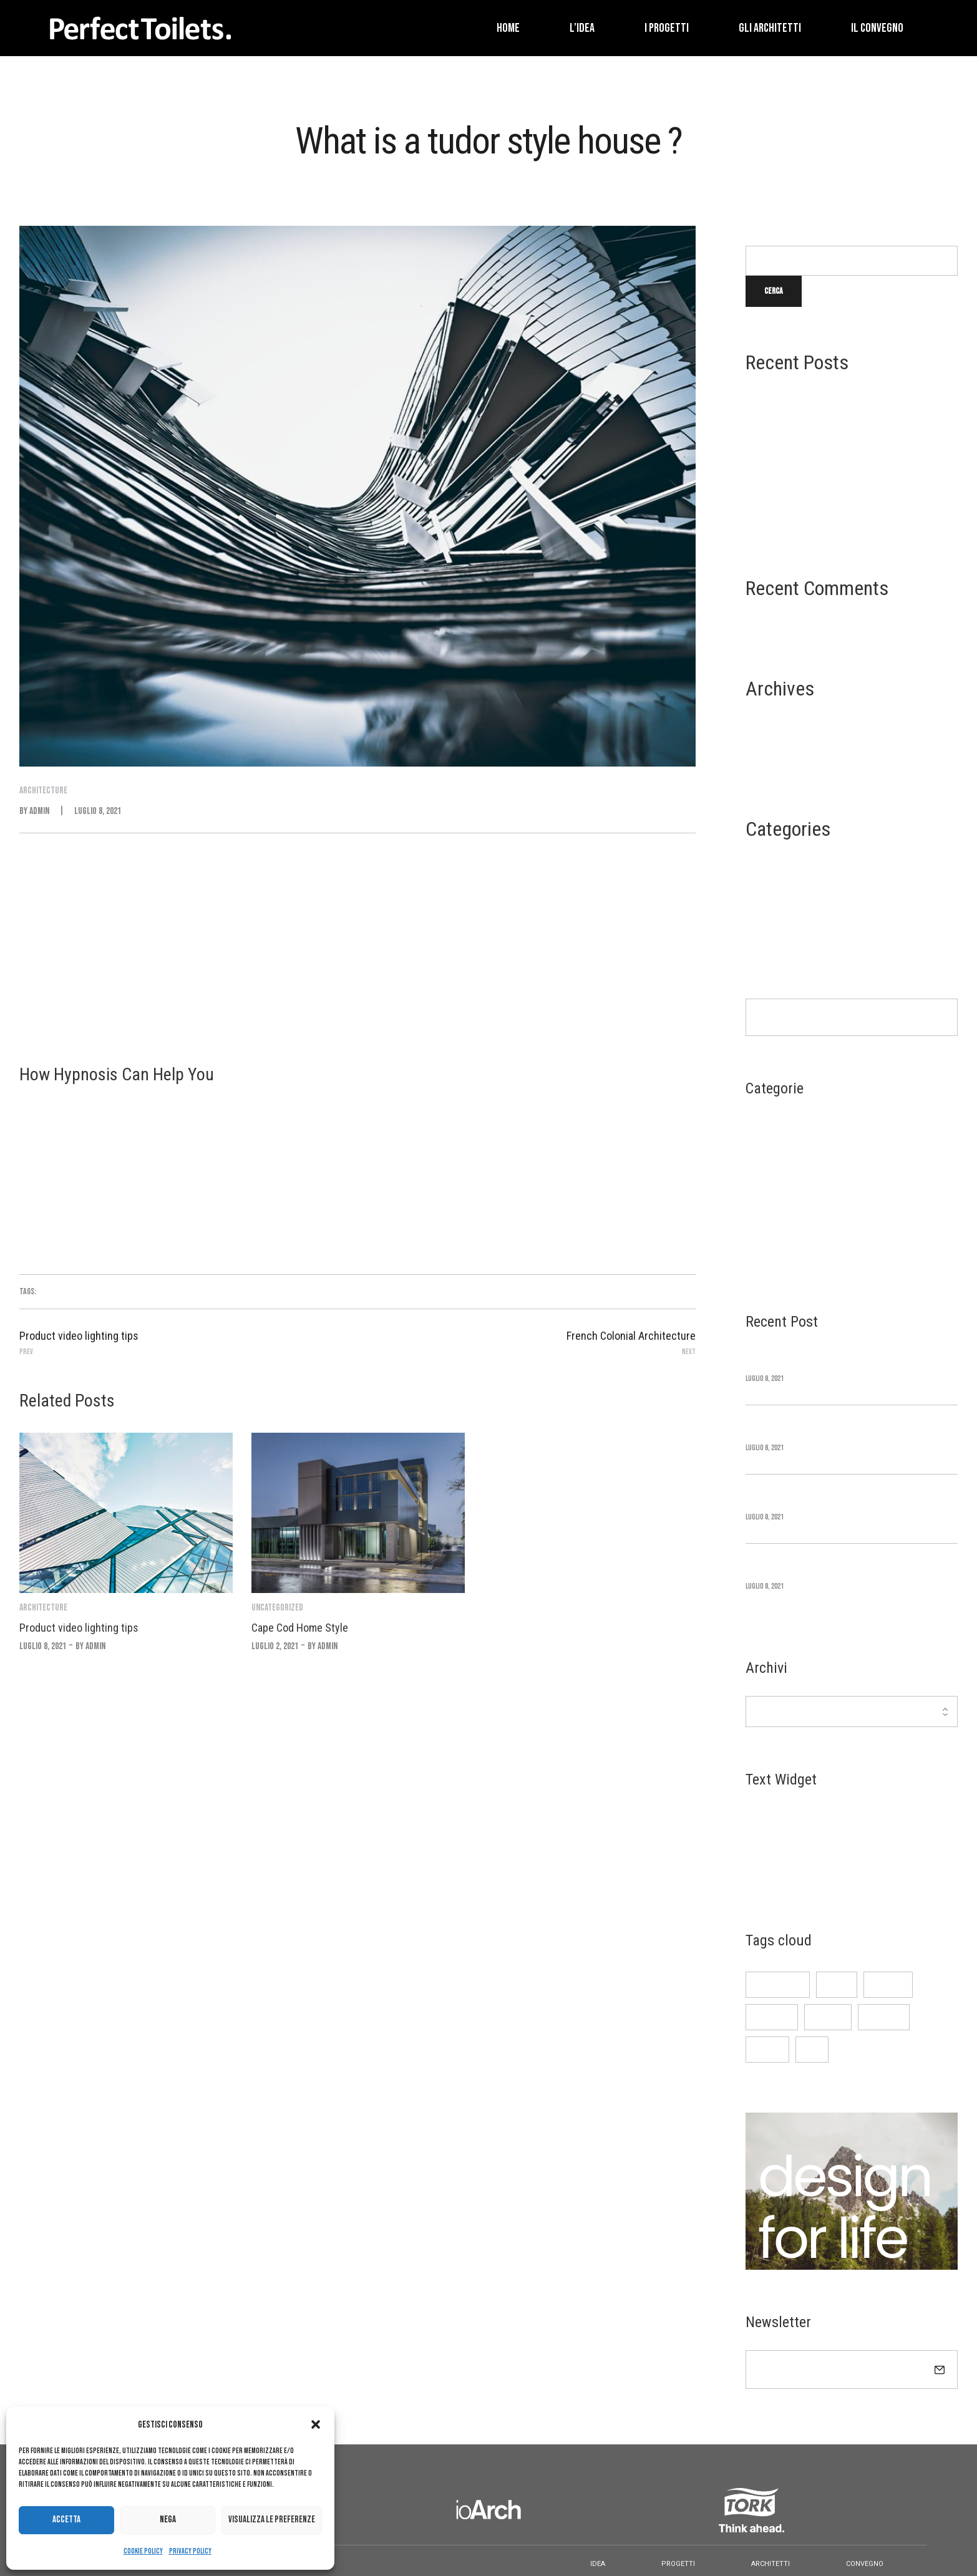  Describe the element at coordinates (801, 459) in the screenshot. I see `Greek Revival Architecture` at that location.